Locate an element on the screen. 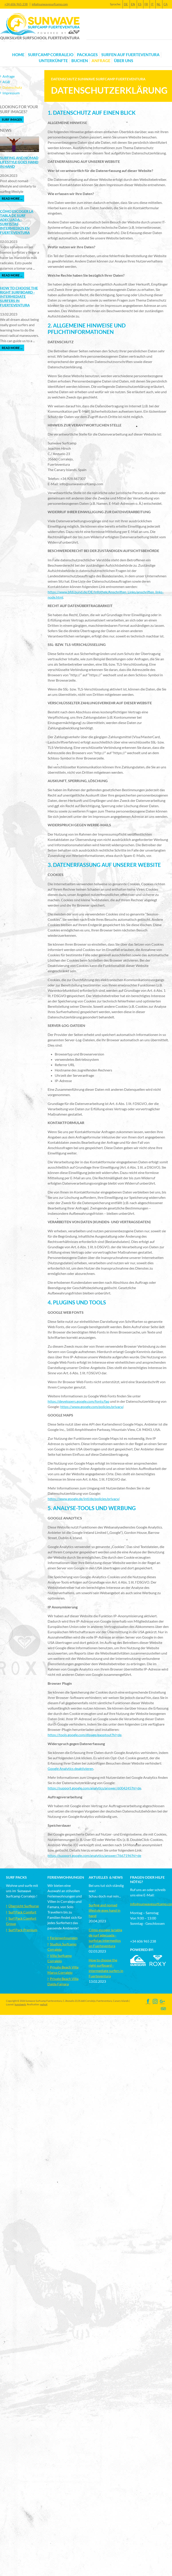 The height and width of the screenshot is (2576, 172). FR is located at coordinates (146, 4).